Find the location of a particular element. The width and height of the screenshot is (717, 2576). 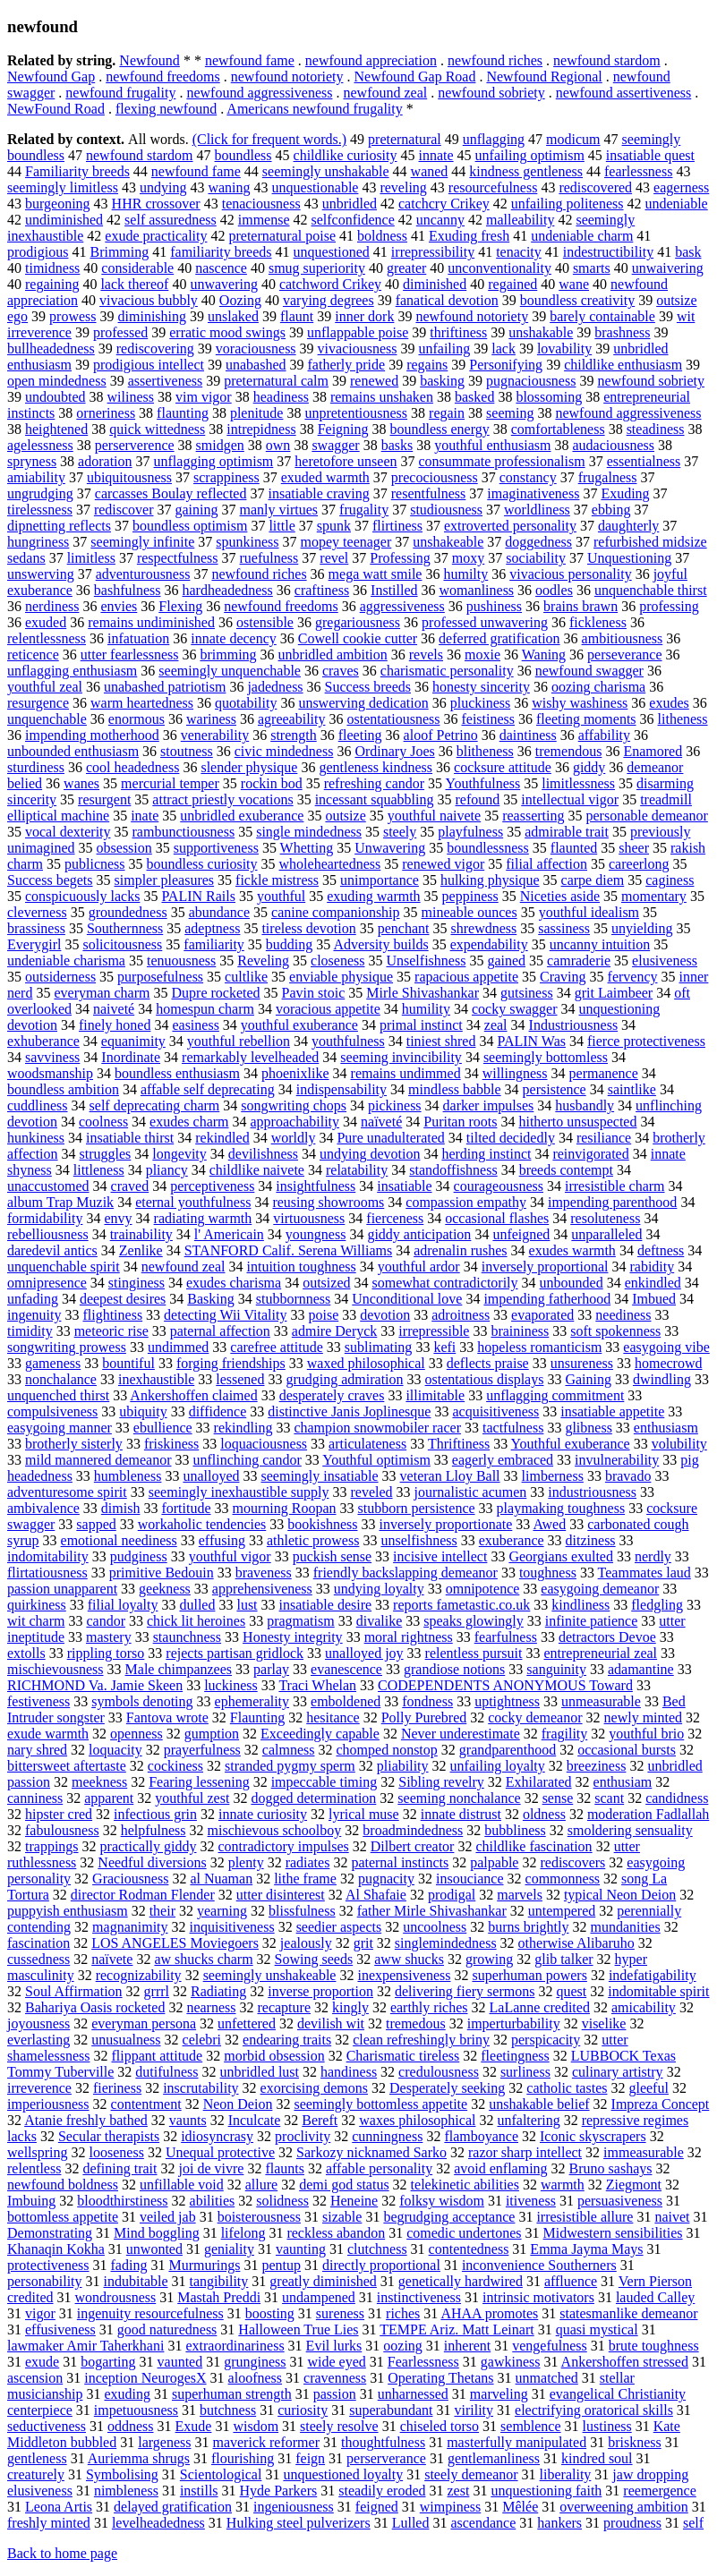

rapacious appetite is located at coordinates (466, 976).